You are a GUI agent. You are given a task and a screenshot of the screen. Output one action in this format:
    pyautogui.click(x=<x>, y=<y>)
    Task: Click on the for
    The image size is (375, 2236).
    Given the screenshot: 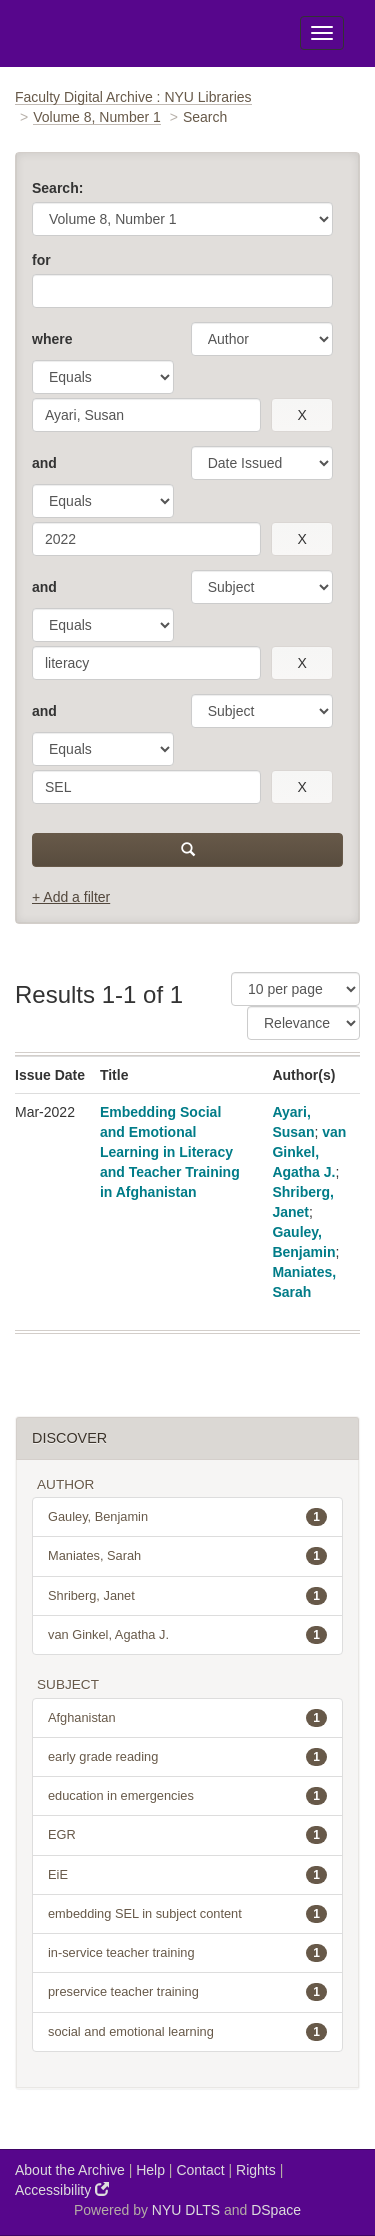 What is the action you would take?
    pyautogui.click(x=41, y=260)
    